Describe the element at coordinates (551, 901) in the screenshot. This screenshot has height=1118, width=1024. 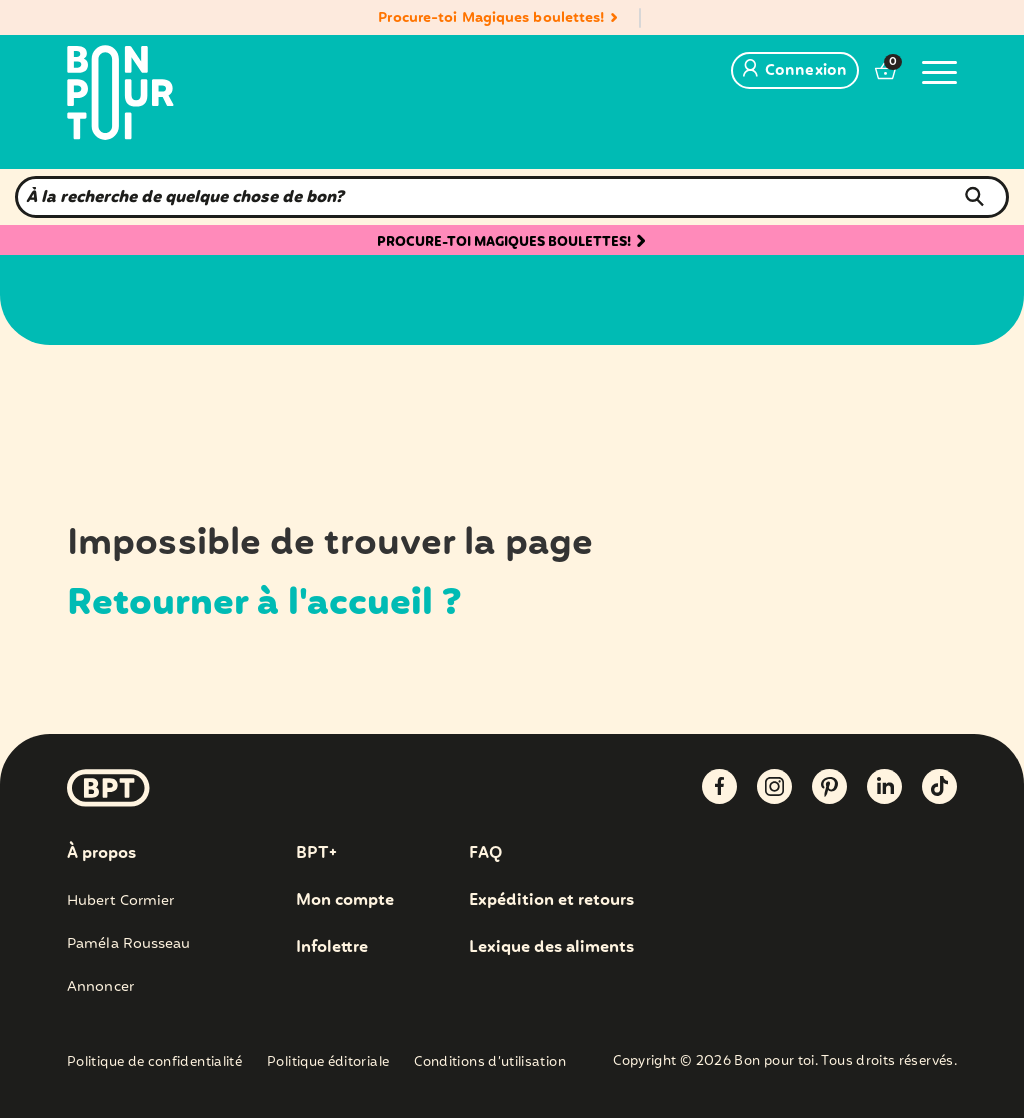
I see `Expédition et retours` at that location.